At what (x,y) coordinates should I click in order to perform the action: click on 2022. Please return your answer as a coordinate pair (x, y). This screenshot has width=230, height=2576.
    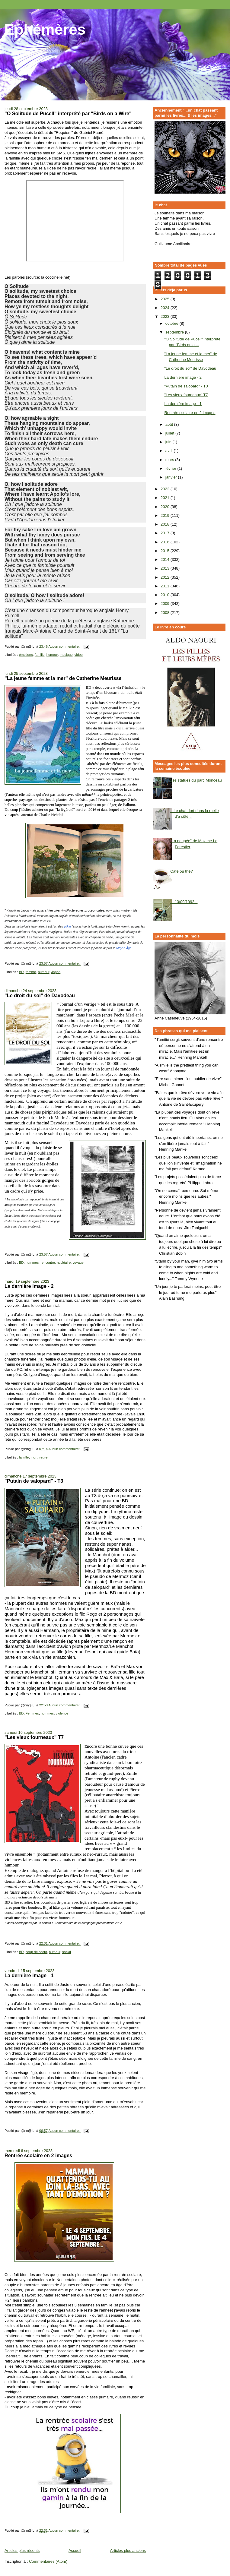
    Looking at the image, I should click on (166, 489).